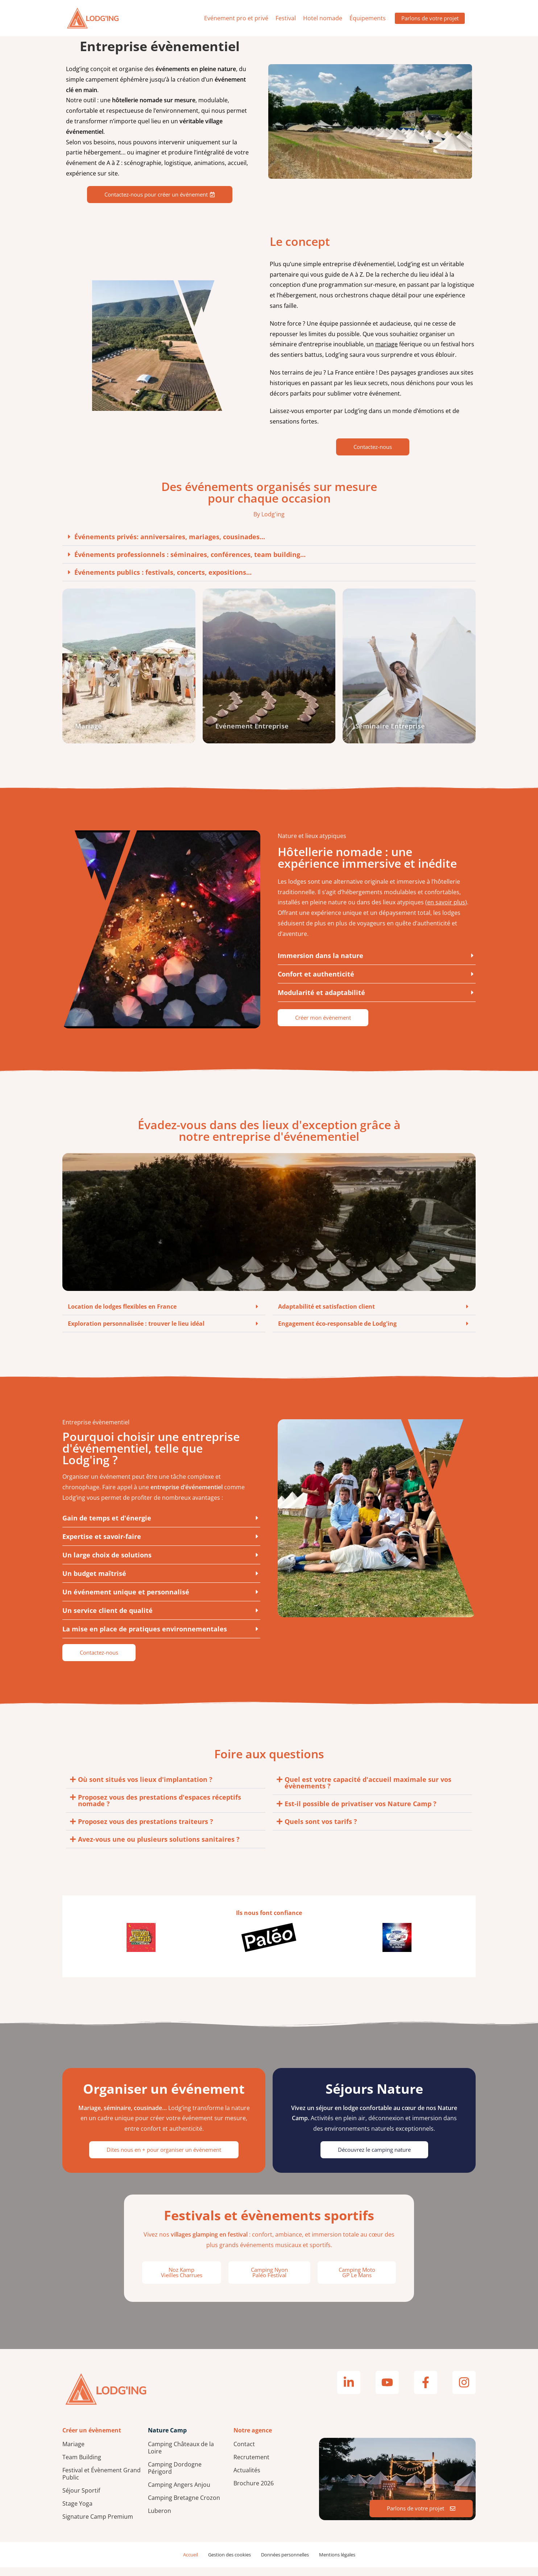 The image size is (538, 2576). I want to click on Signature Camp Premium, so click(97, 2525).